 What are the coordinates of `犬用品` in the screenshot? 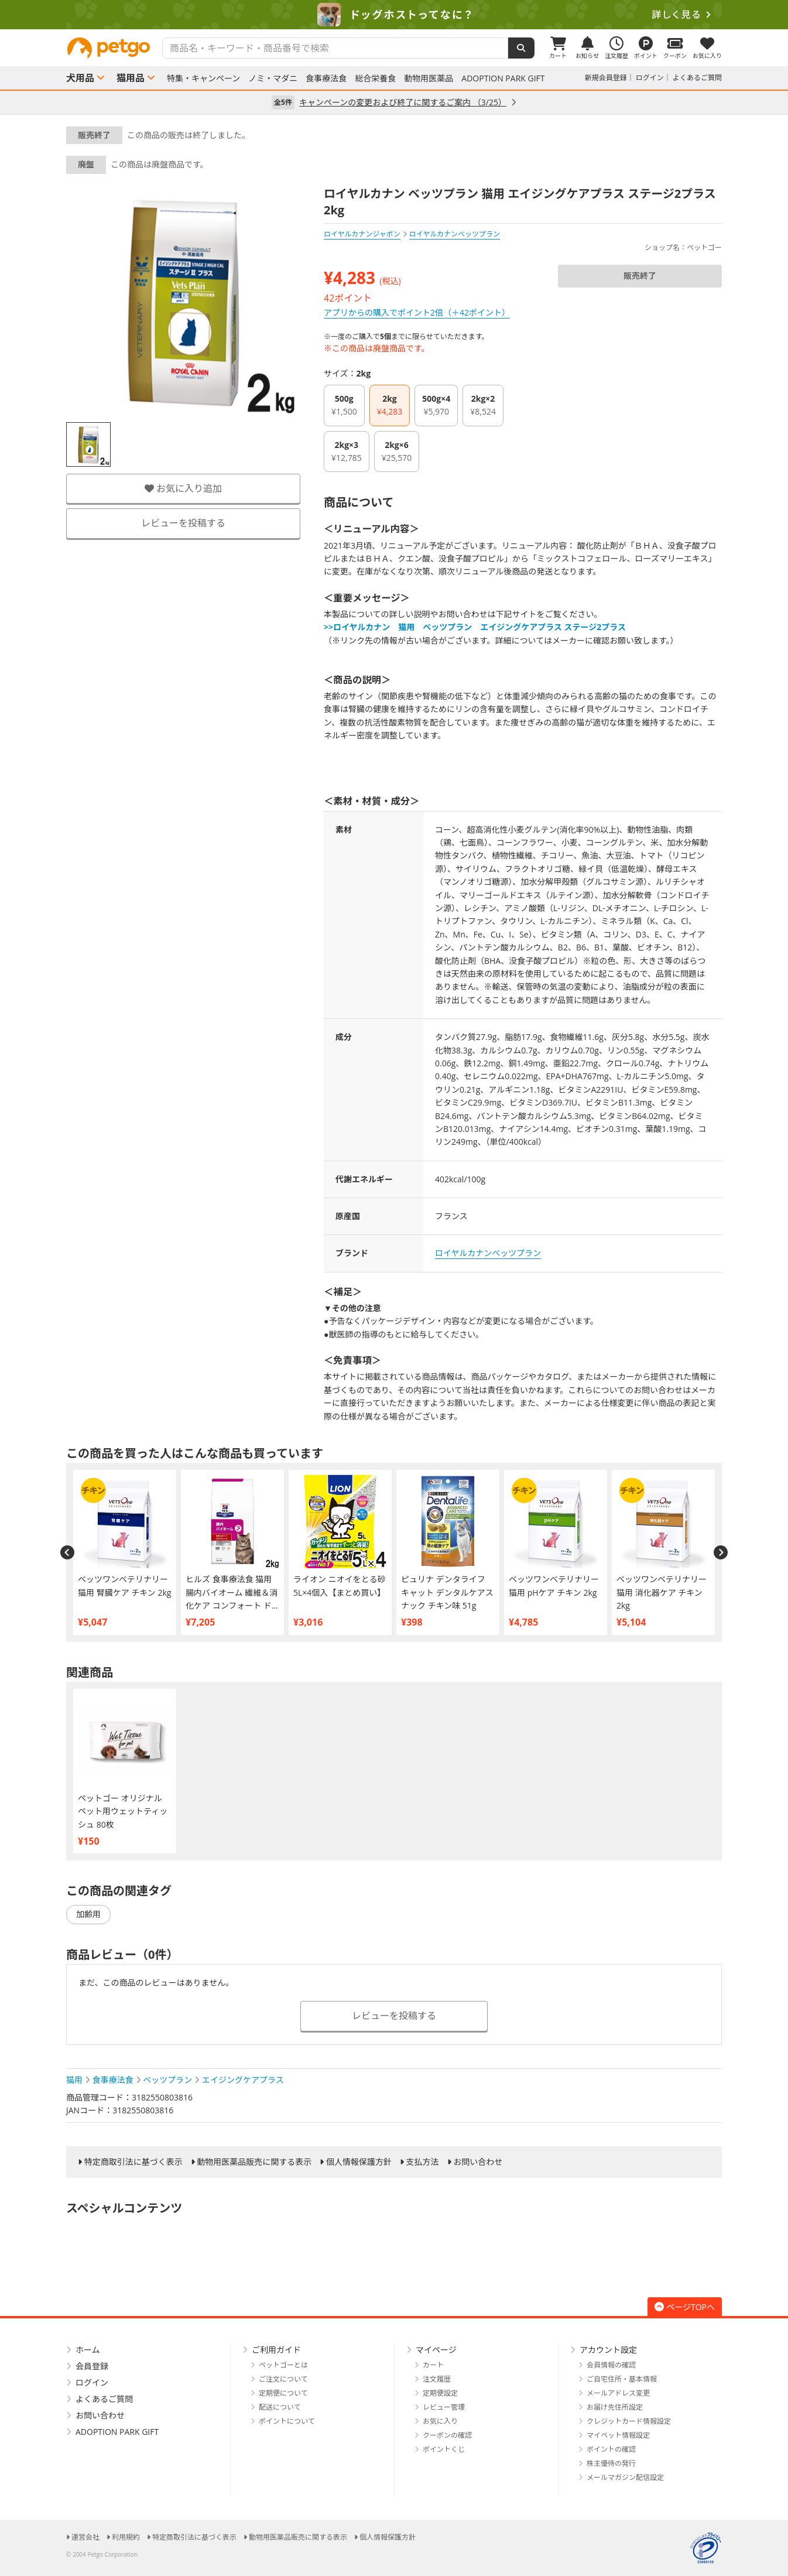 It's located at (80, 77).